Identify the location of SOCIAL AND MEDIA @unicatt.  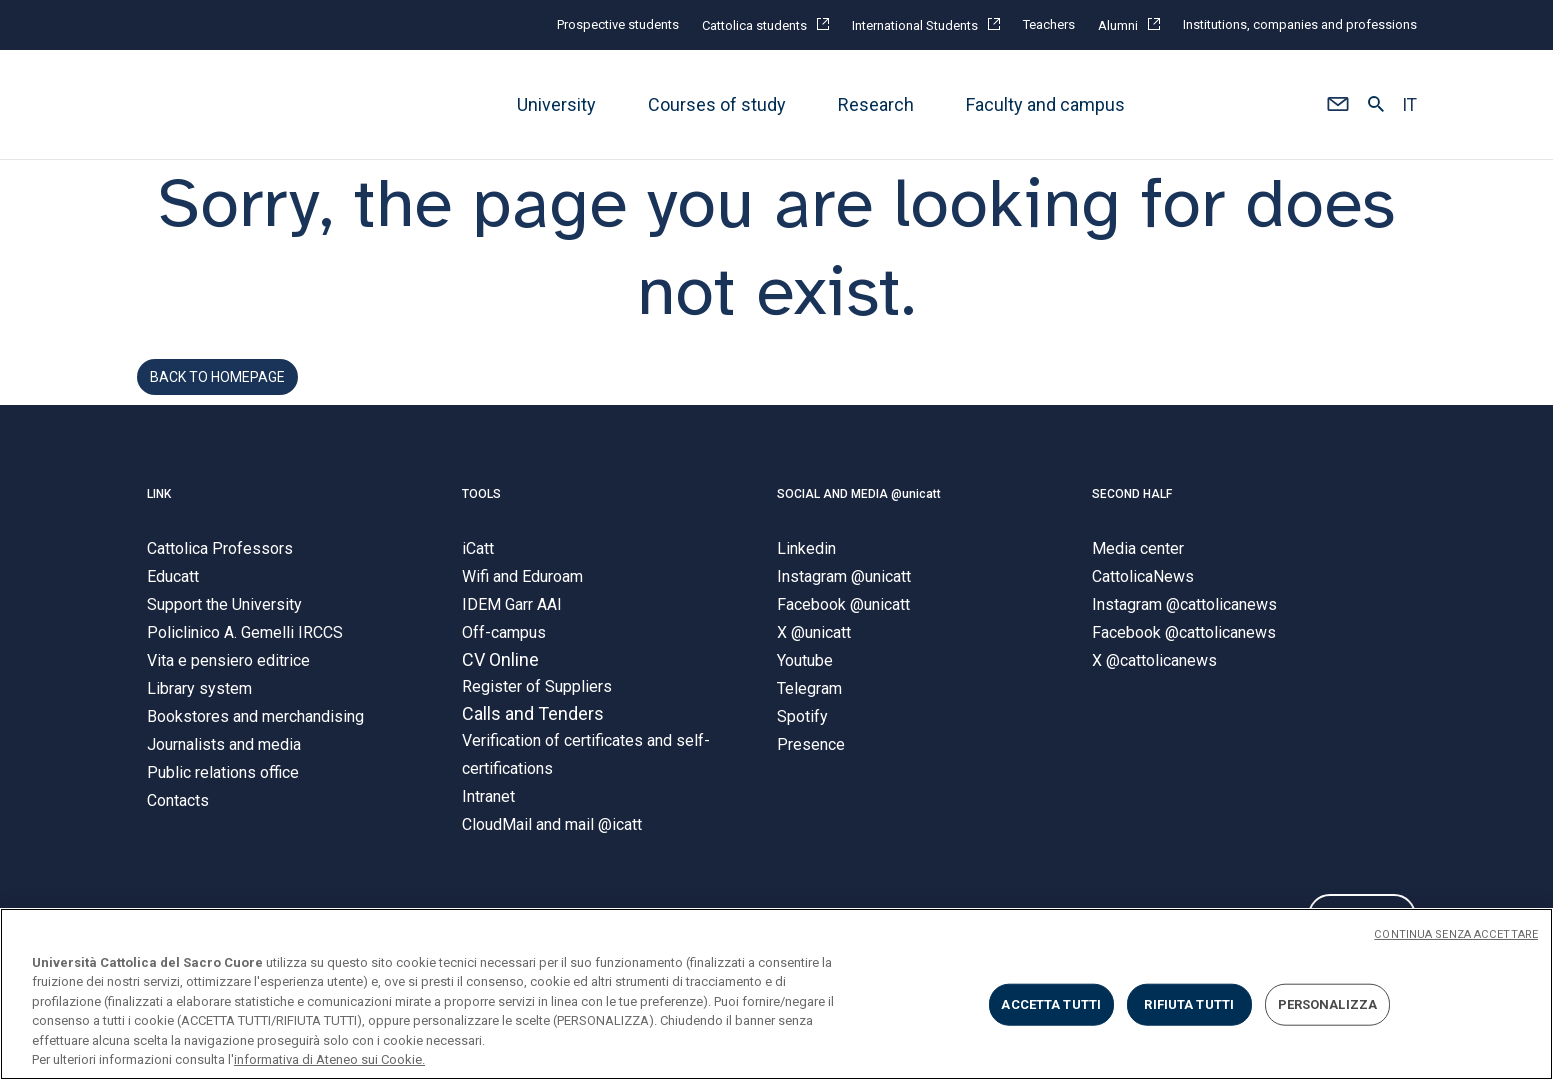
(859, 520).